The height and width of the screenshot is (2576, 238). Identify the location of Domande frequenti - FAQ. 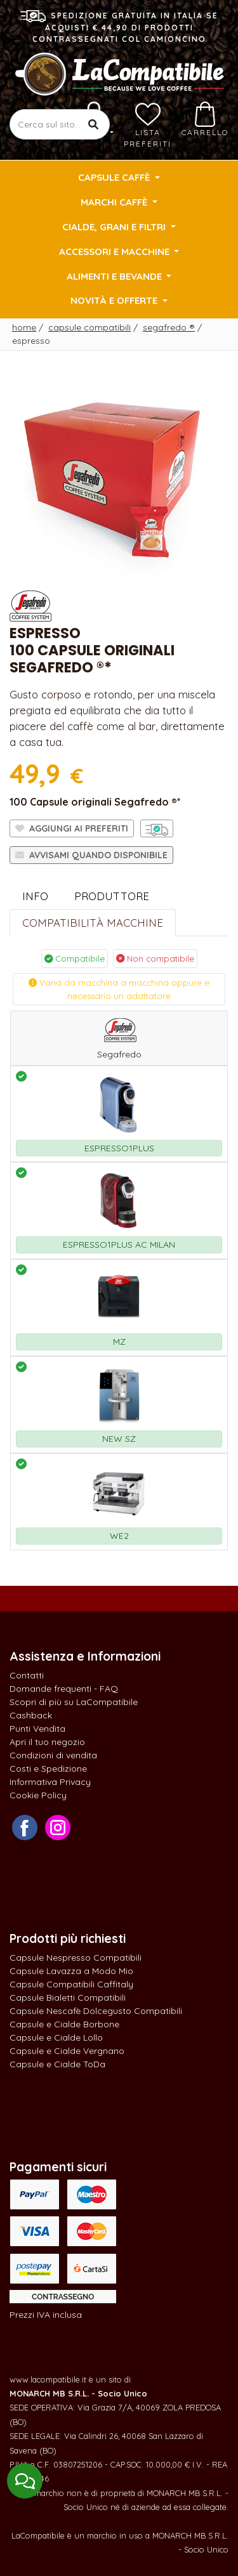
(64, 1688).